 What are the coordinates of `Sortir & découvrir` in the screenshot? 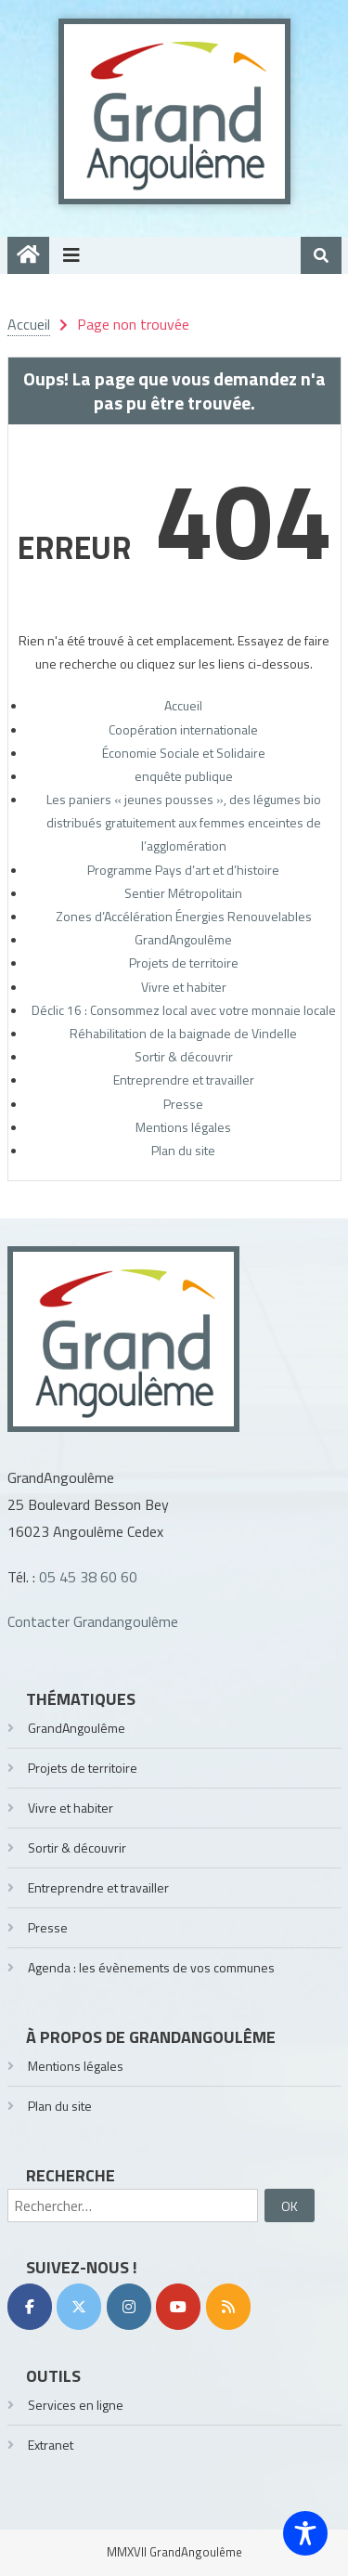 It's located at (184, 1056).